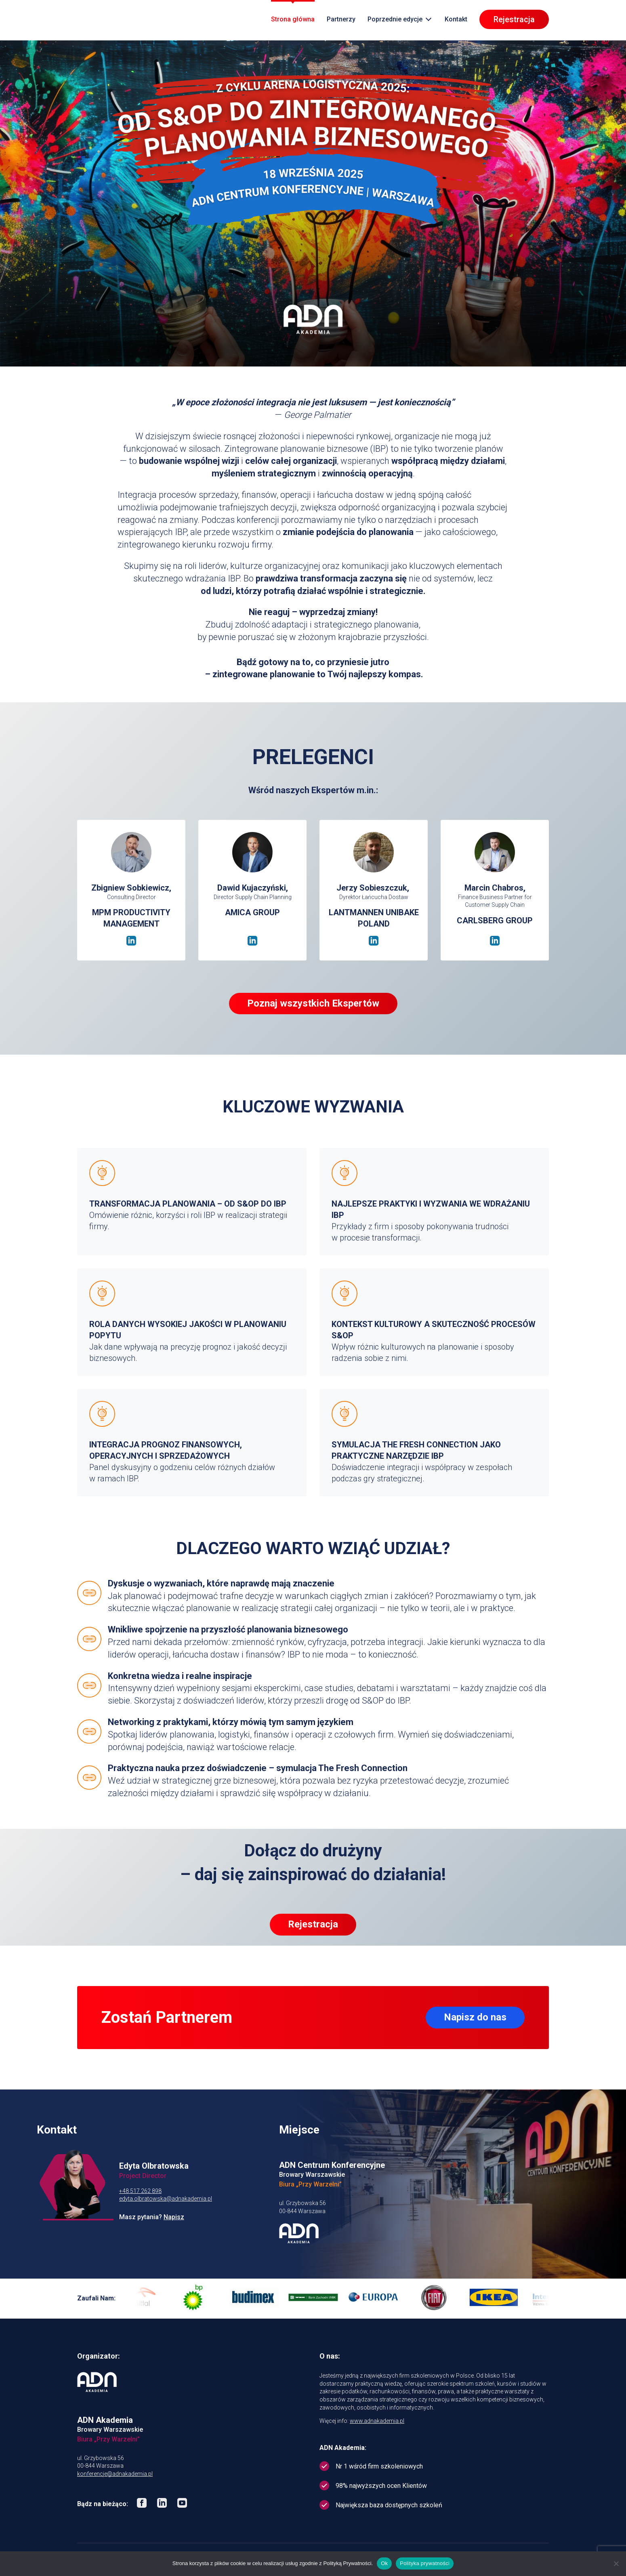  What do you see at coordinates (514, 20) in the screenshot?
I see `Rejestracja` at bounding box center [514, 20].